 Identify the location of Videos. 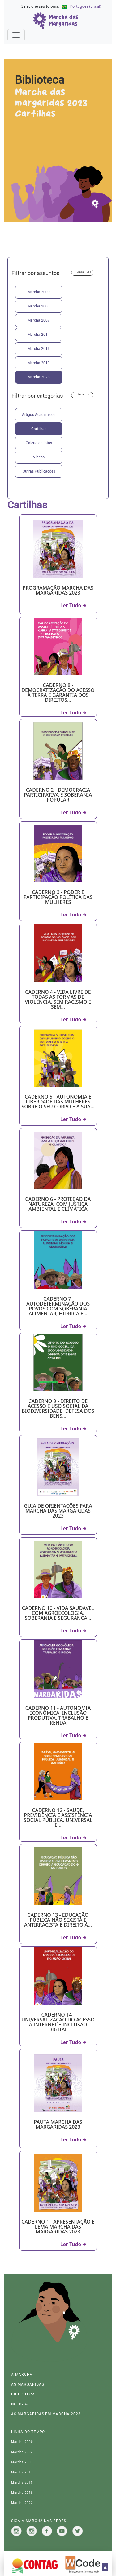
(39, 457).